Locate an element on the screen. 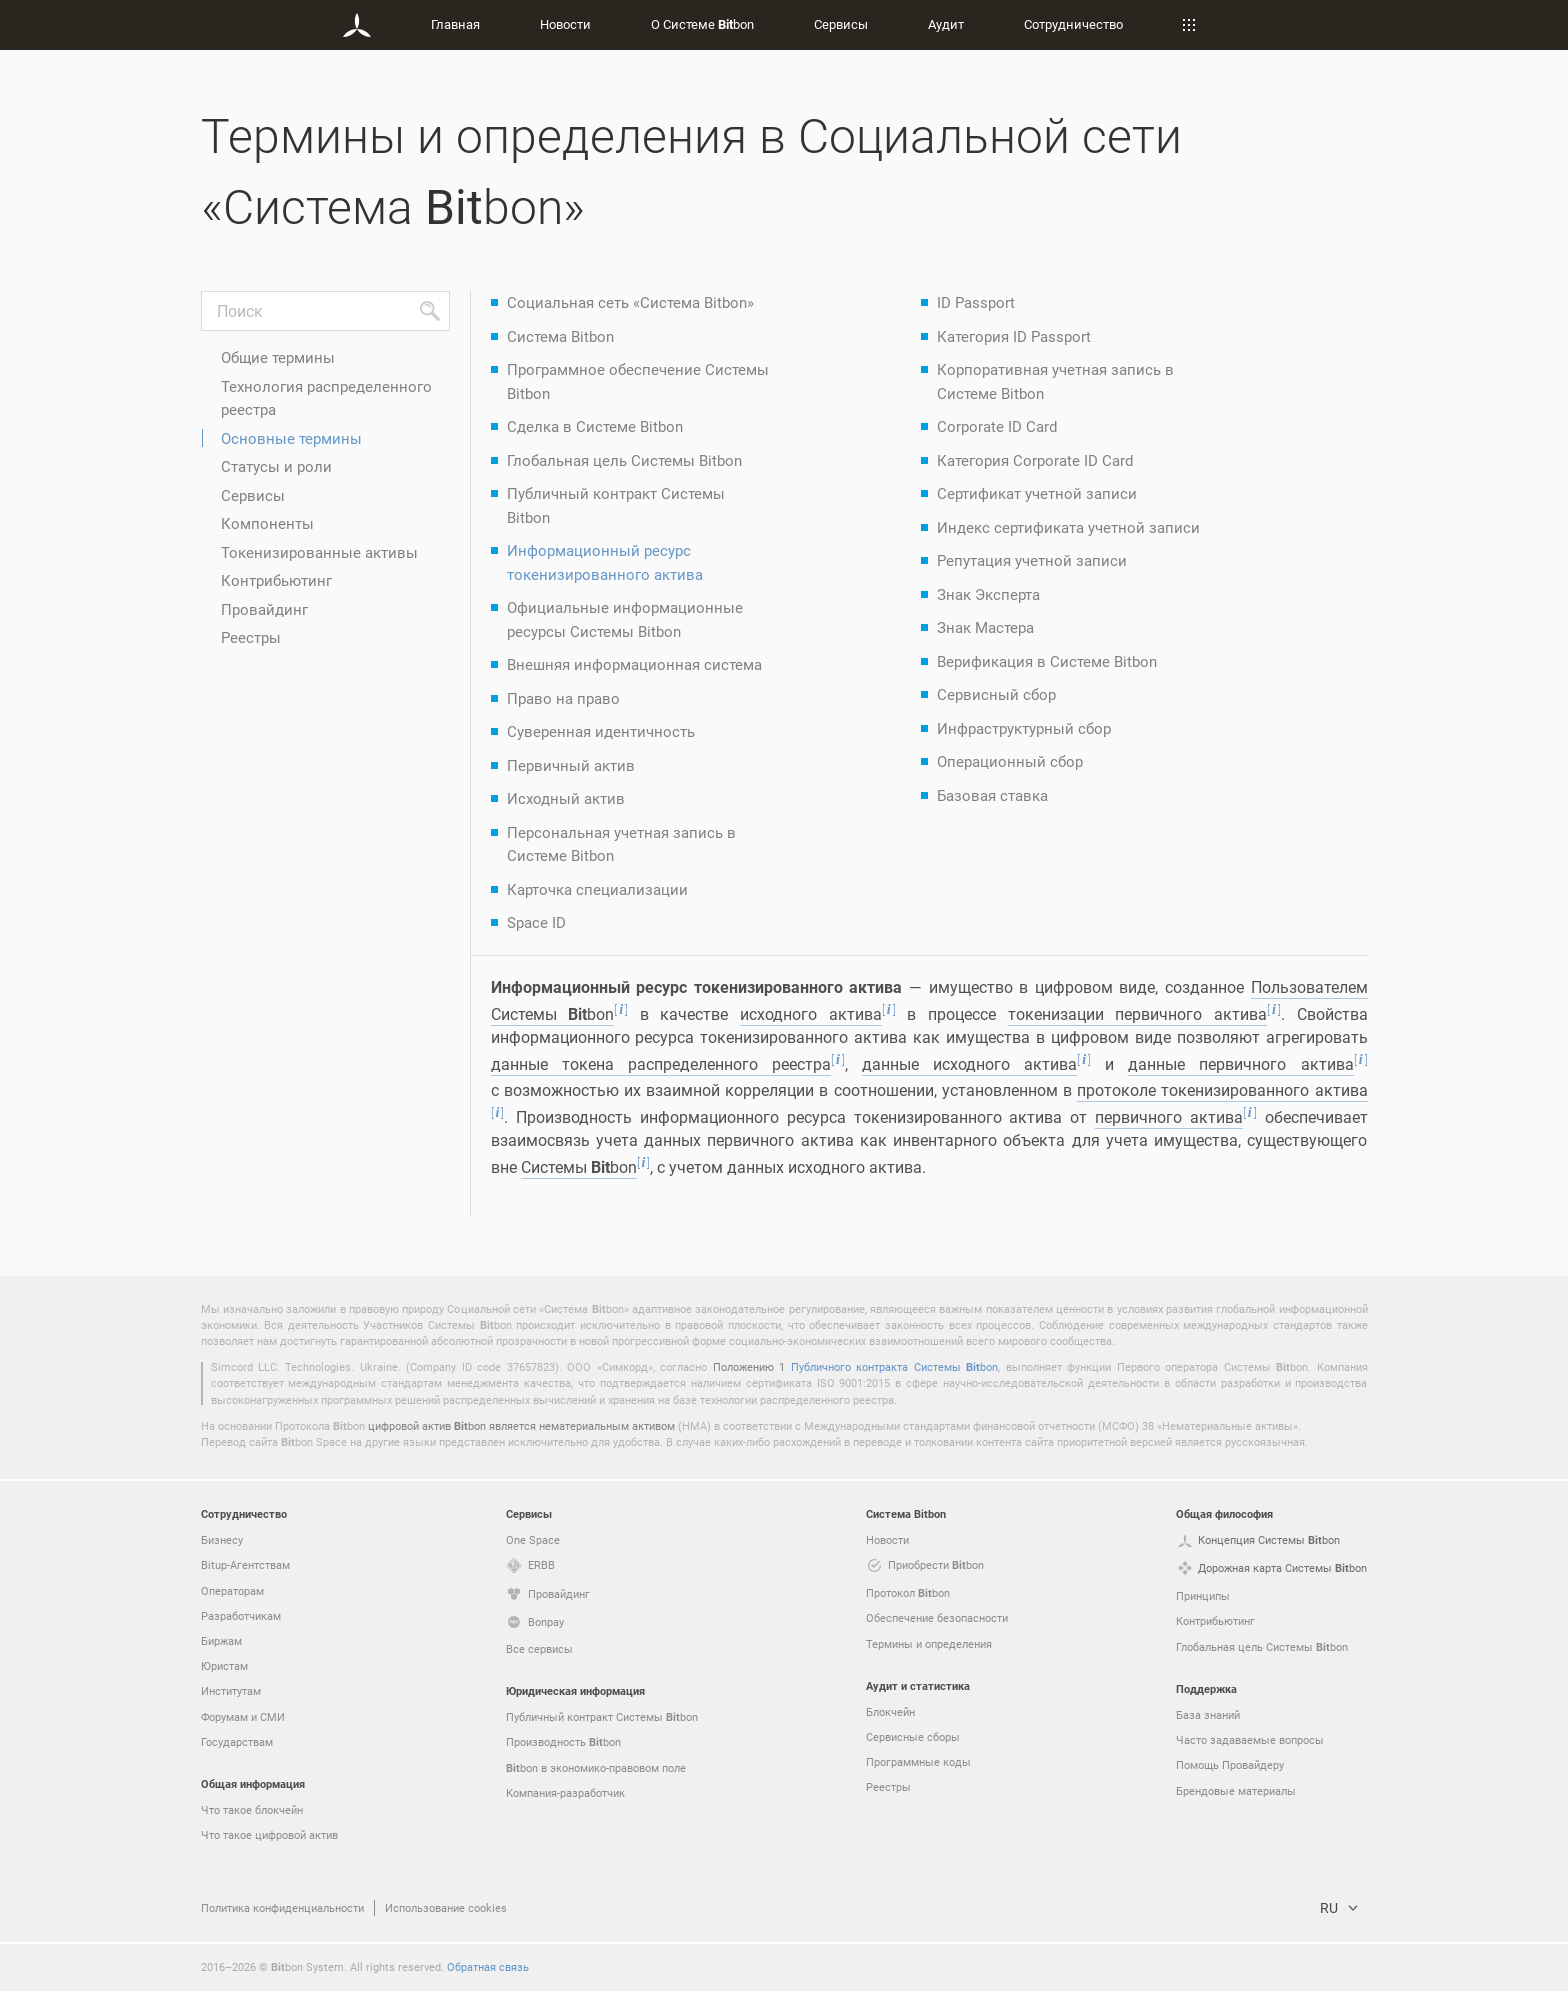 This screenshot has height=1991, width=1568. Corporate ID Card is located at coordinates (997, 426).